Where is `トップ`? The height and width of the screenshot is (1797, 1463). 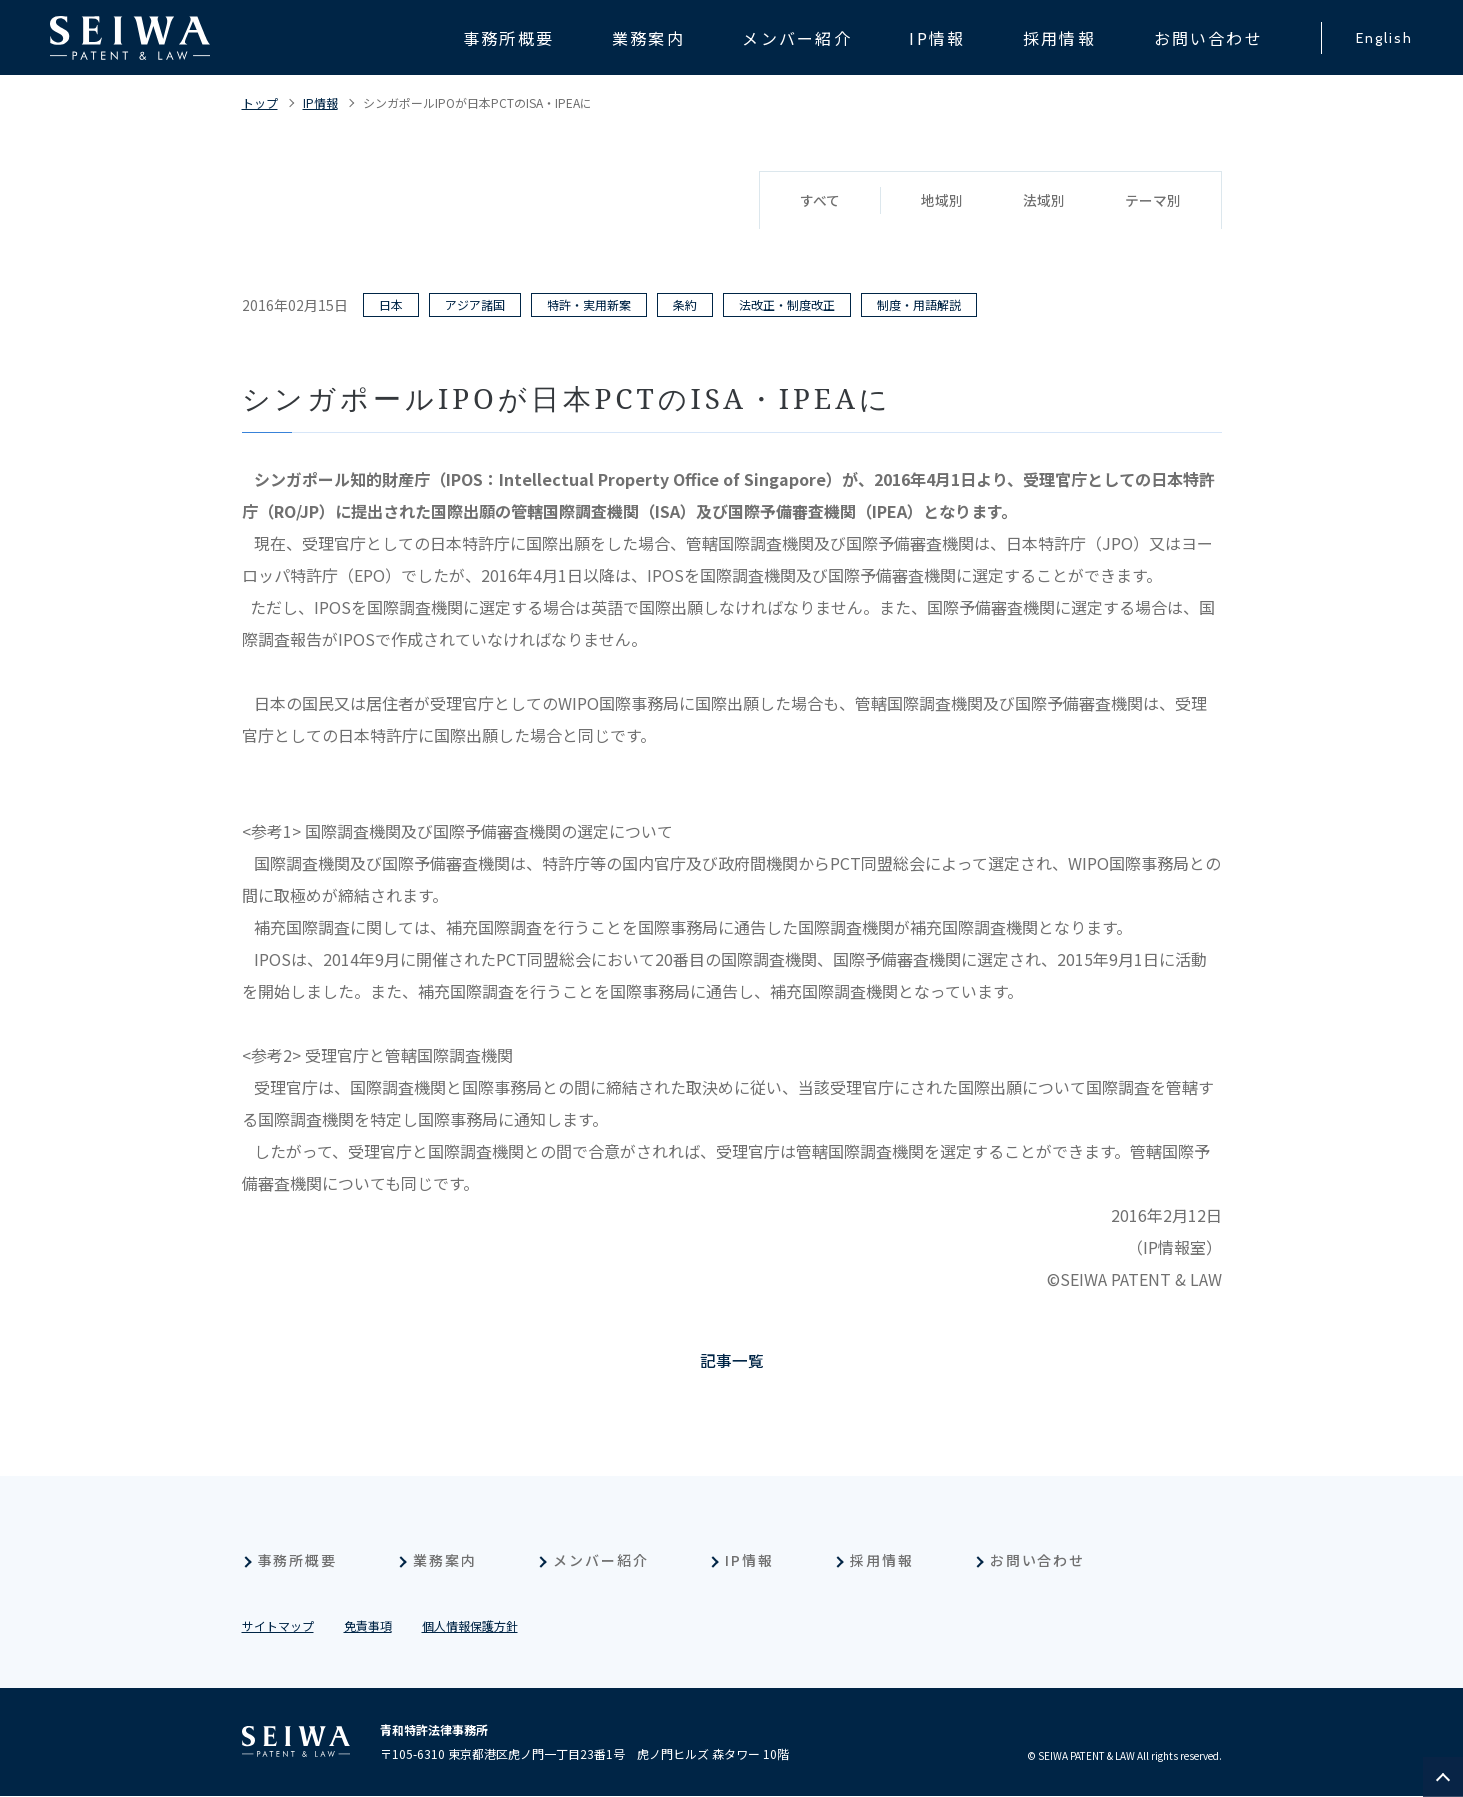
トップ is located at coordinates (260, 102).